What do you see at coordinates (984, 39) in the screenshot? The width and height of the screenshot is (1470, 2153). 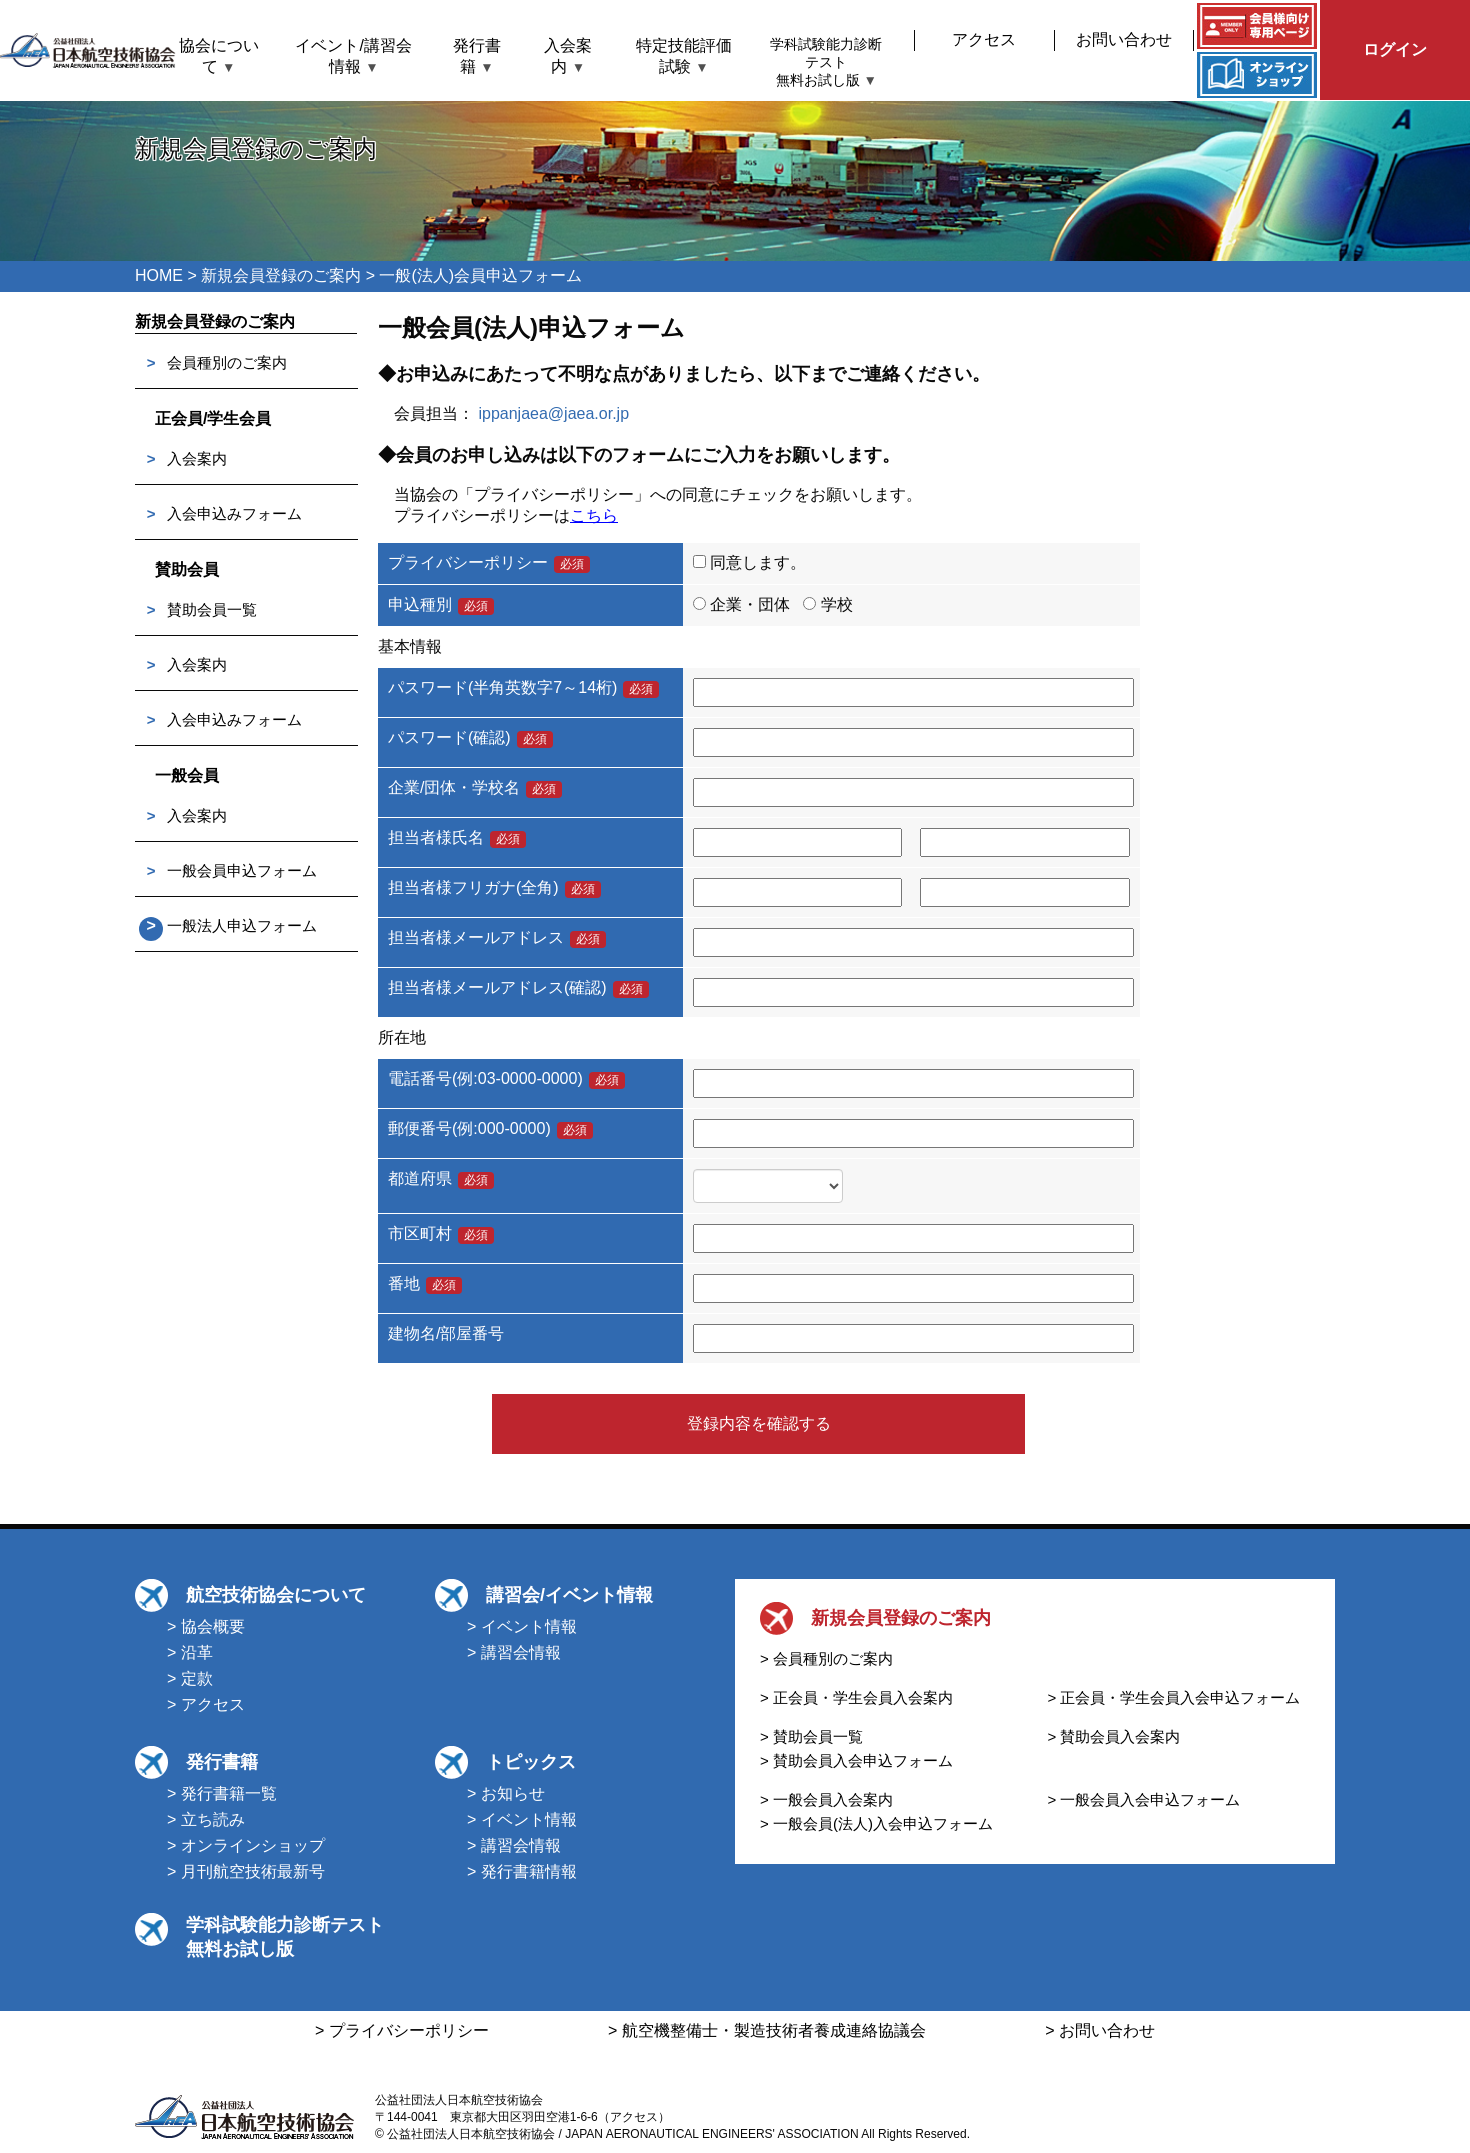 I see `アクセス` at bounding box center [984, 39].